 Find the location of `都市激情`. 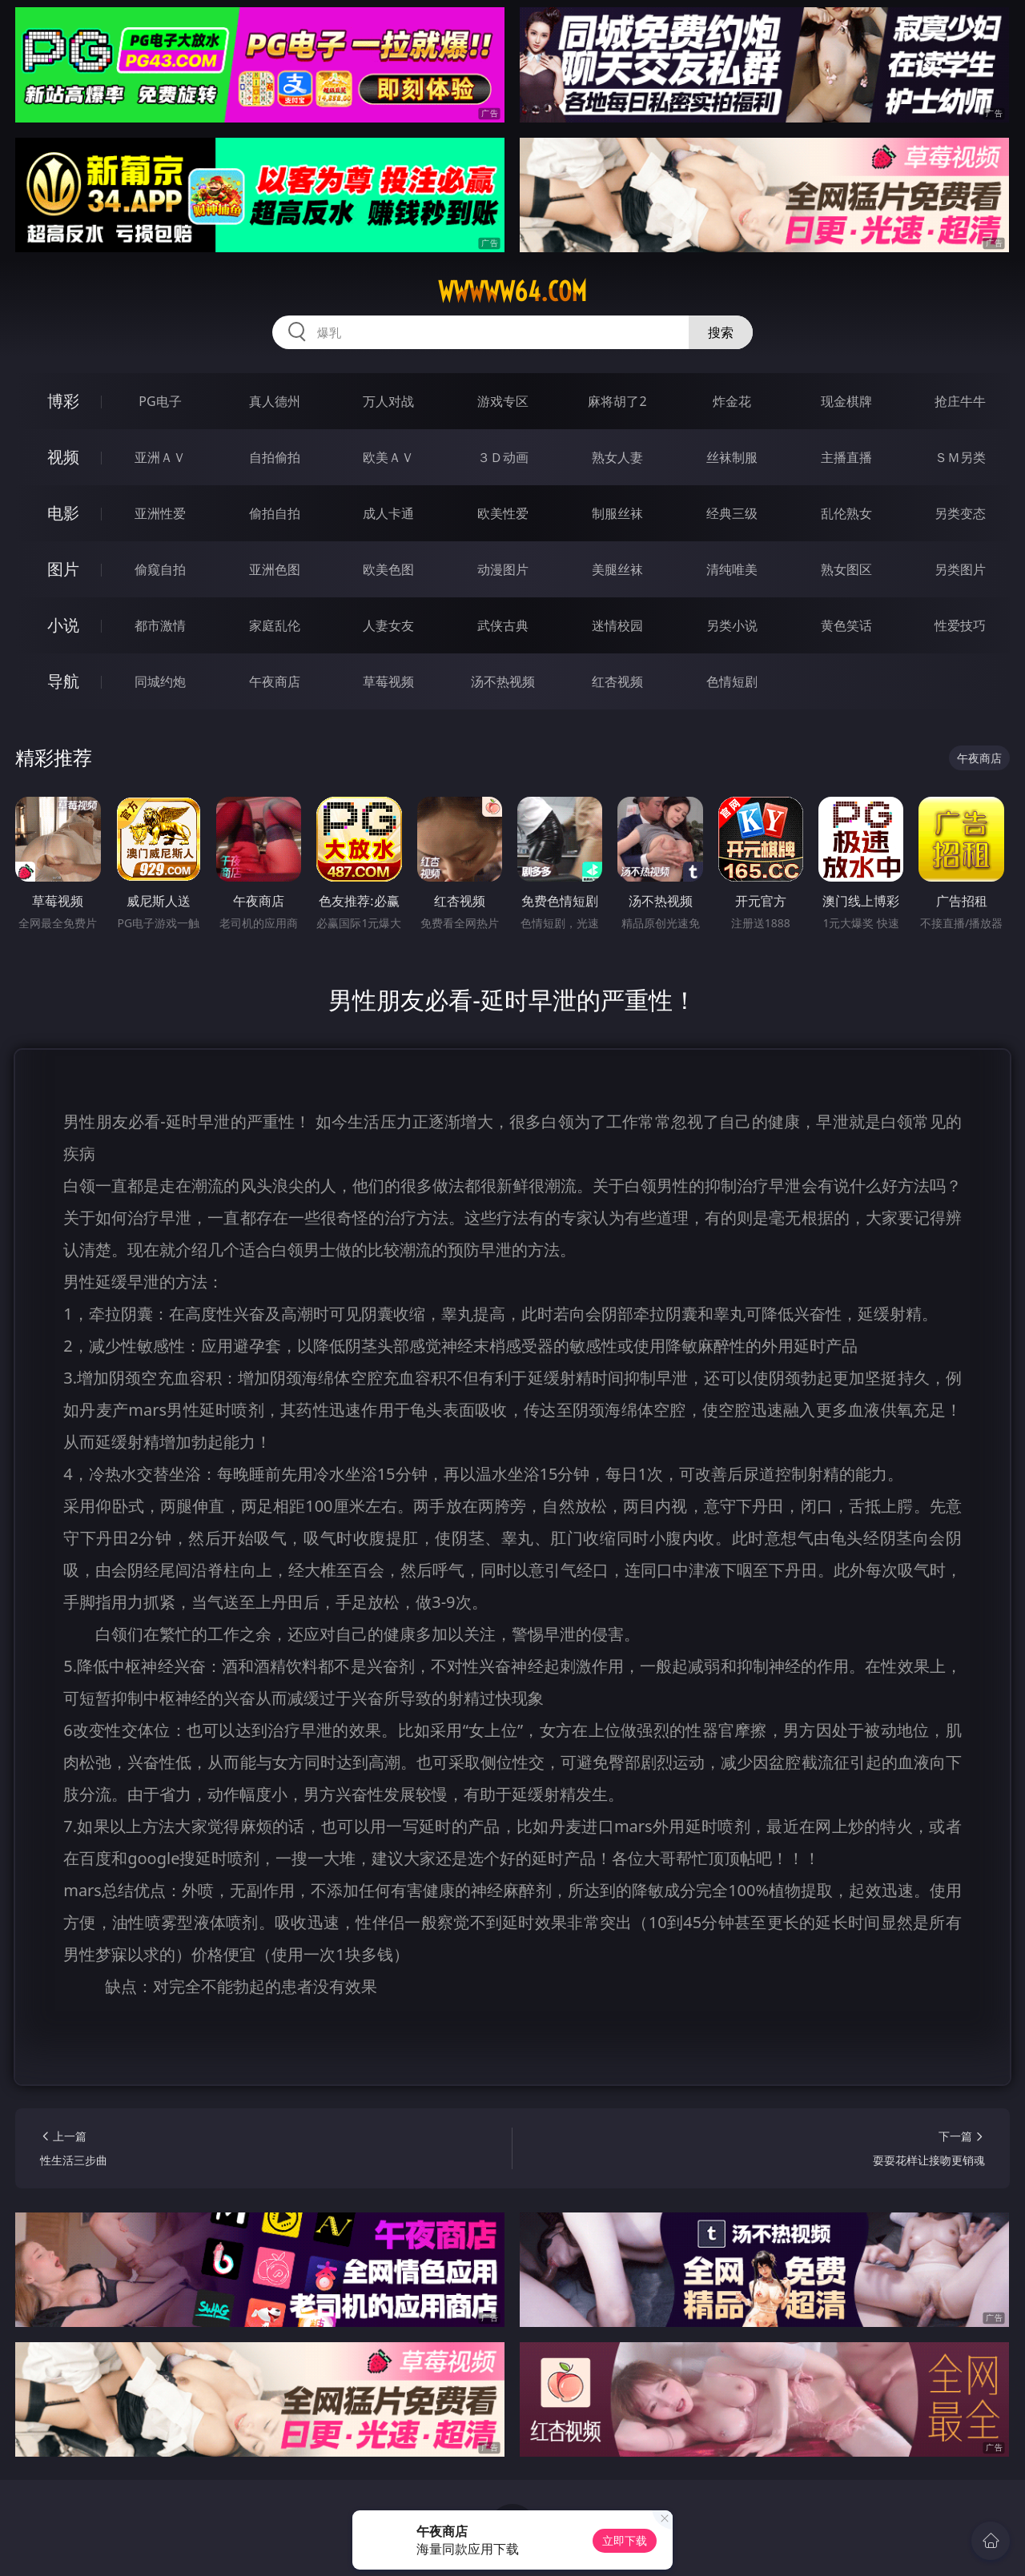

都市激情 is located at coordinates (160, 625).